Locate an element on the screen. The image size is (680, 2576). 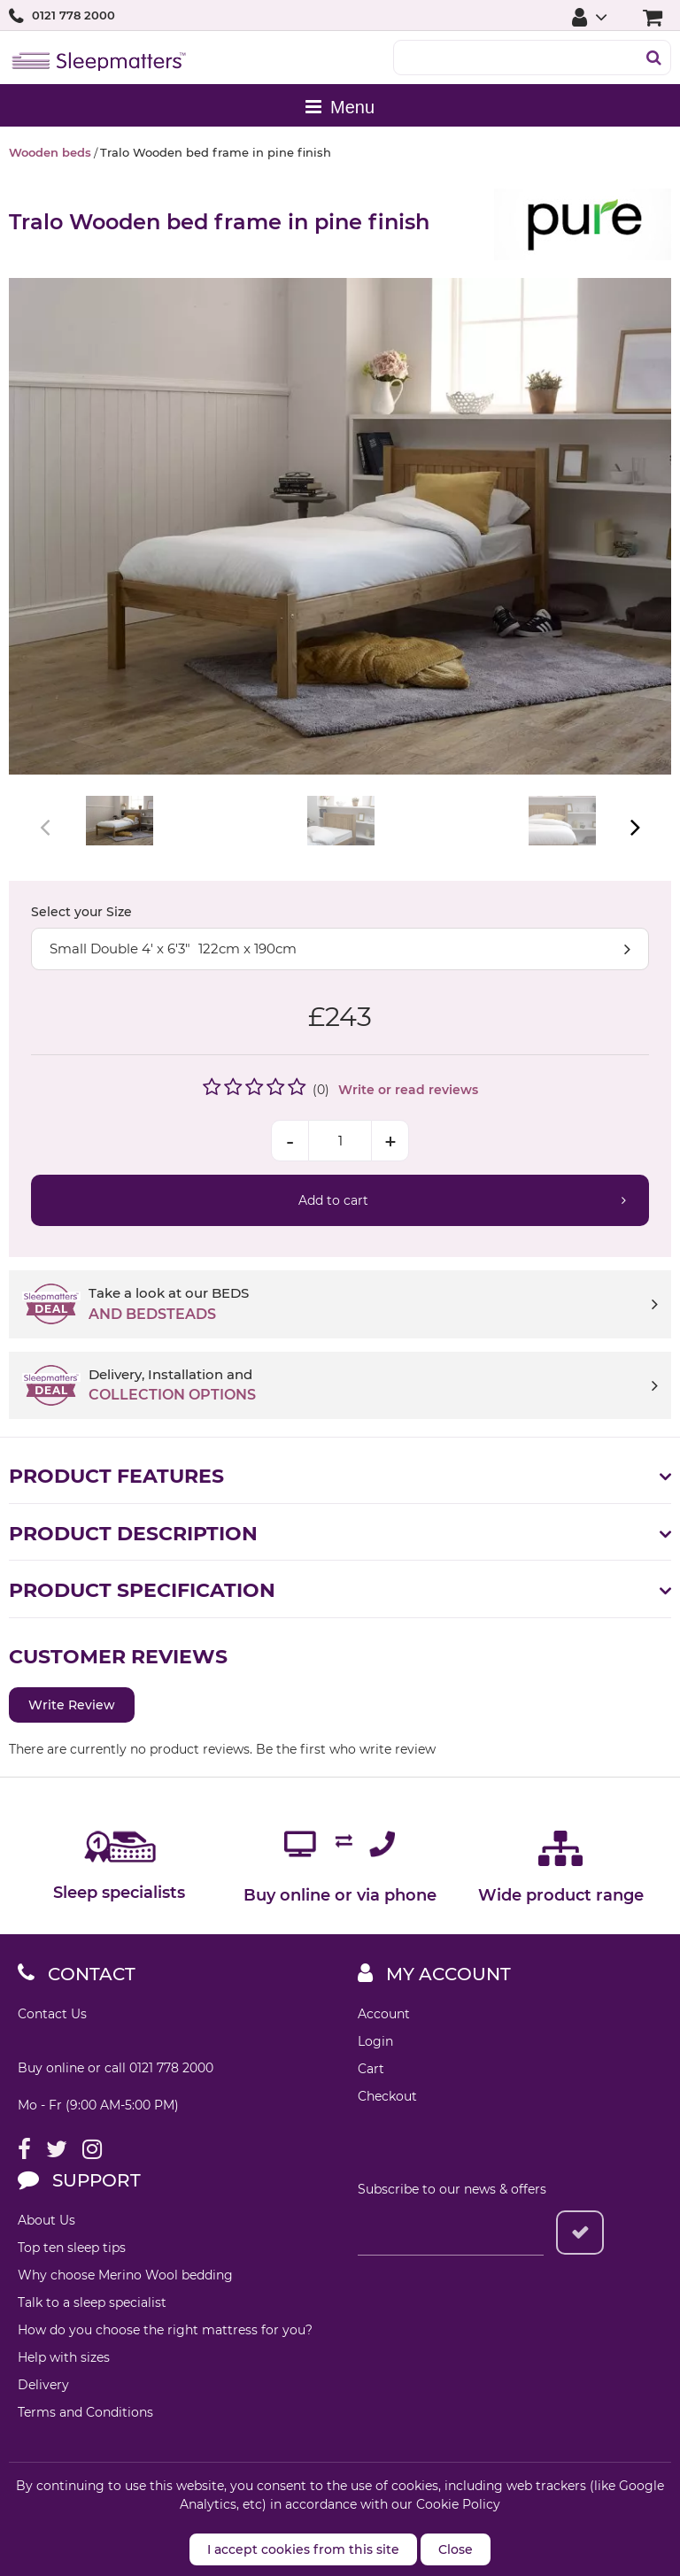
About Us is located at coordinates (46, 2220).